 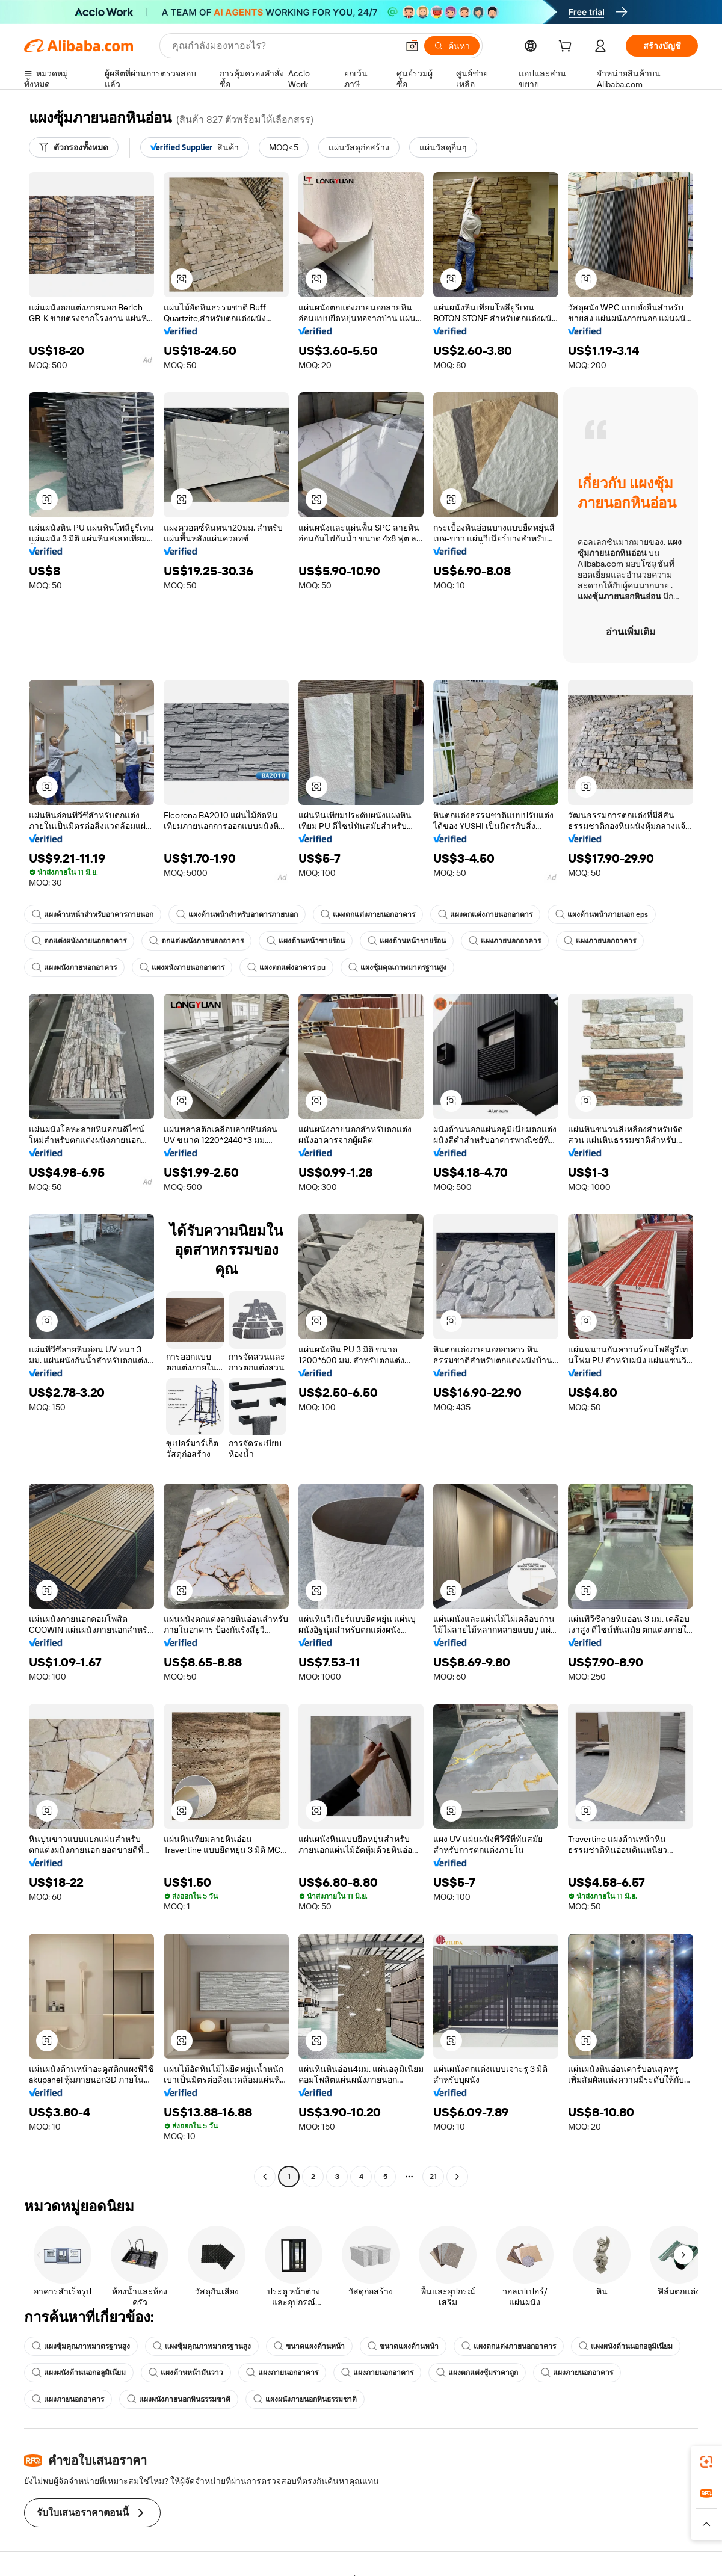 What do you see at coordinates (178, 2399) in the screenshot?
I see `แผงผนังภายนอกหินธรรมชาติ` at bounding box center [178, 2399].